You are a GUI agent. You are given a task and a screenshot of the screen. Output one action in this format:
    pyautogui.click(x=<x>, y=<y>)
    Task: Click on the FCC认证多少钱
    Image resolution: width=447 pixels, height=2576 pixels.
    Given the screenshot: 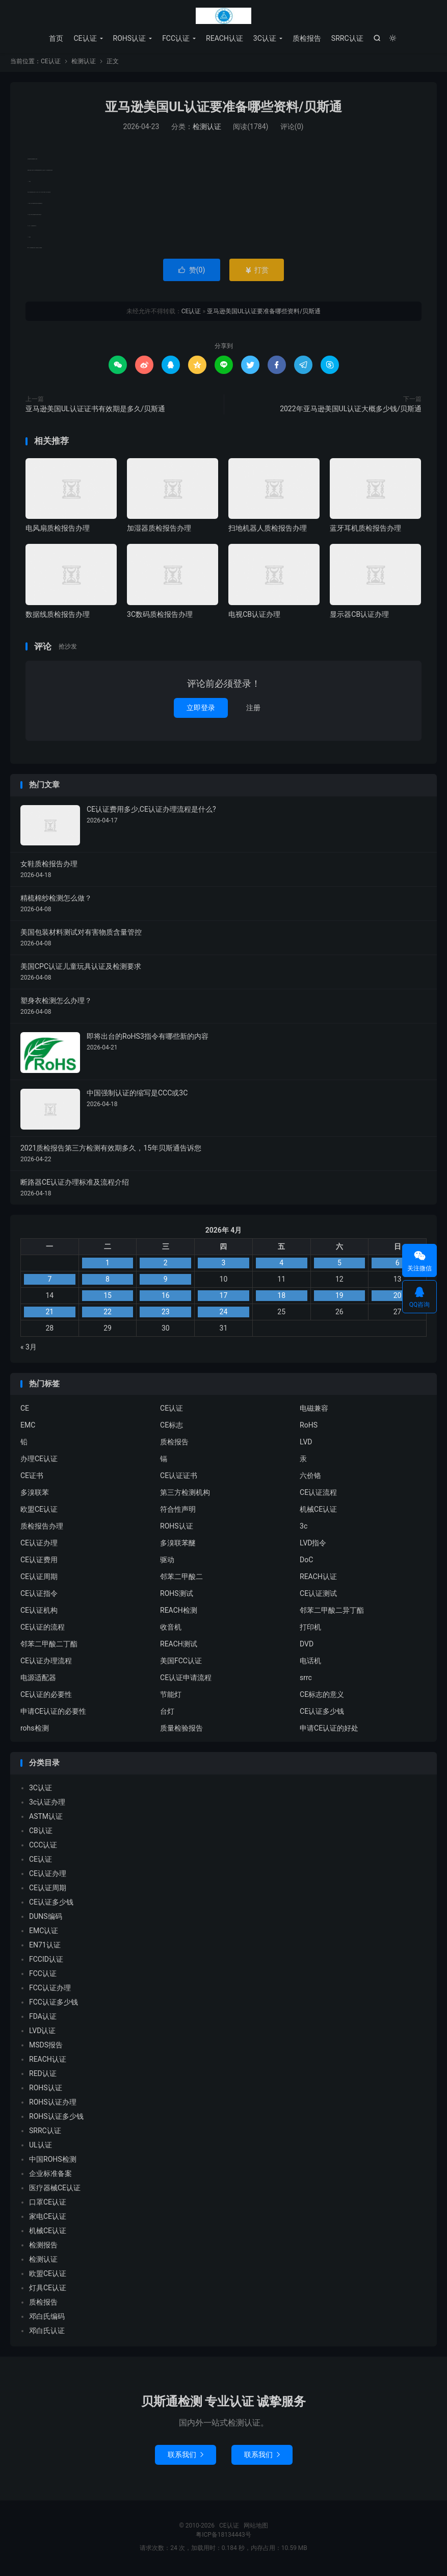 What is the action you would take?
    pyautogui.click(x=53, y=2005)
    